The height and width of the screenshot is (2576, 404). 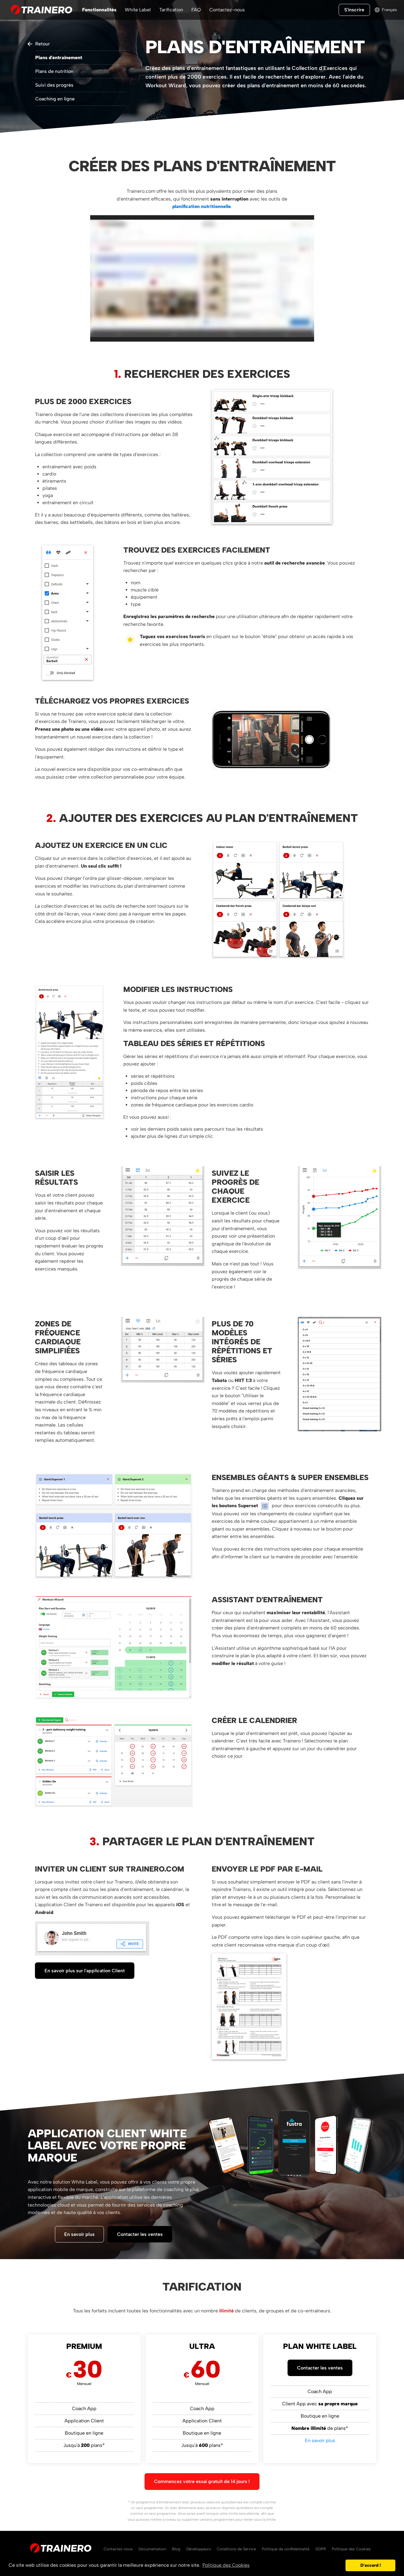 What do you see at coordinates (99, 10) in the screenshot?
I see `Fonctionnalités` at bounding box center [99, 10].